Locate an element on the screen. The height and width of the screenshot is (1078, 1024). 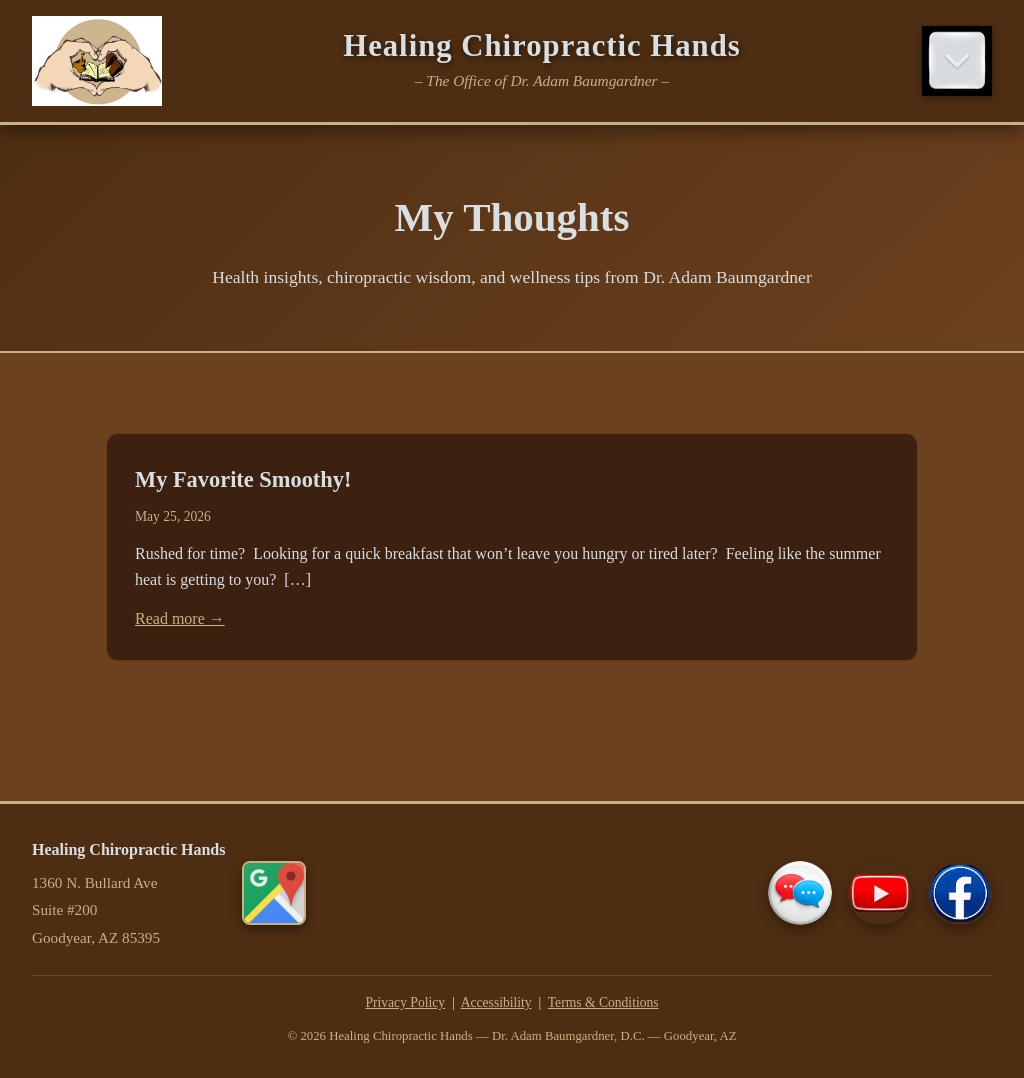
[Healing Chiropractic Hands Home] is located at coordinates (97, 61).